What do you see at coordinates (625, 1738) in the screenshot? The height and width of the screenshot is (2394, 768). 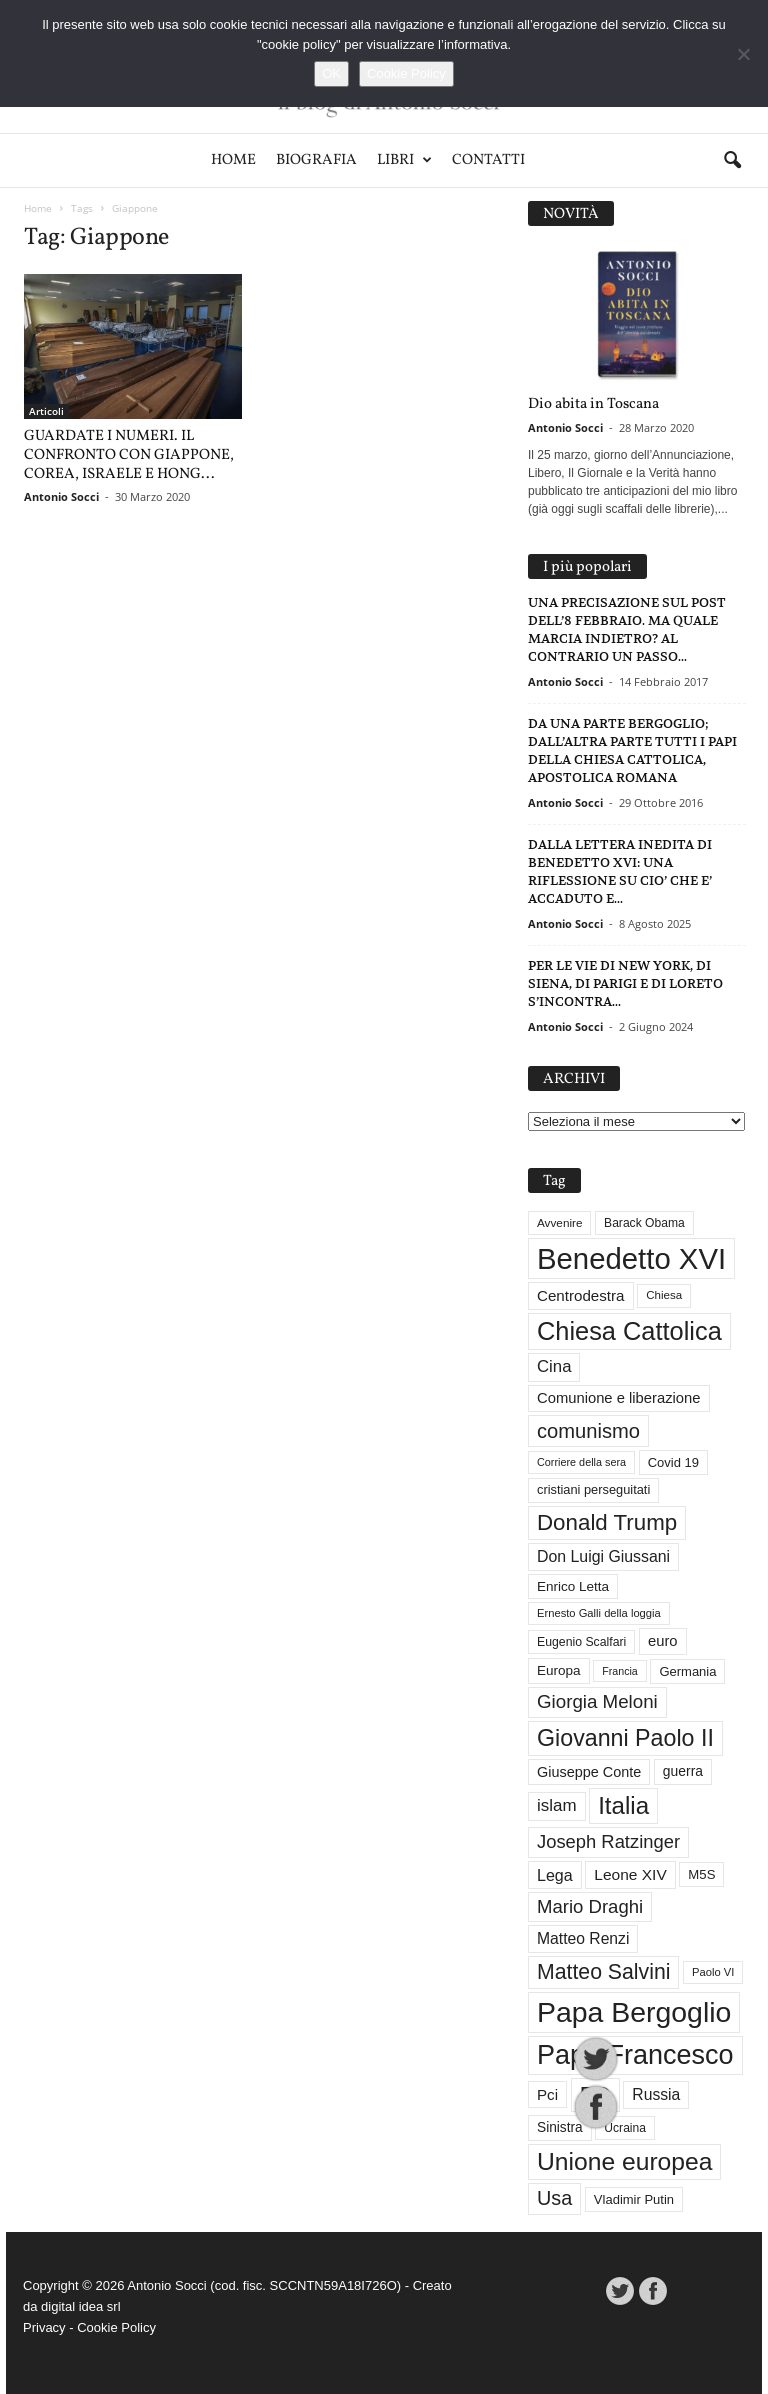 I see `Giovanni Paolo II [Giovanni Paolo II (126 elementi)]` at bounding box center [625, 1738].